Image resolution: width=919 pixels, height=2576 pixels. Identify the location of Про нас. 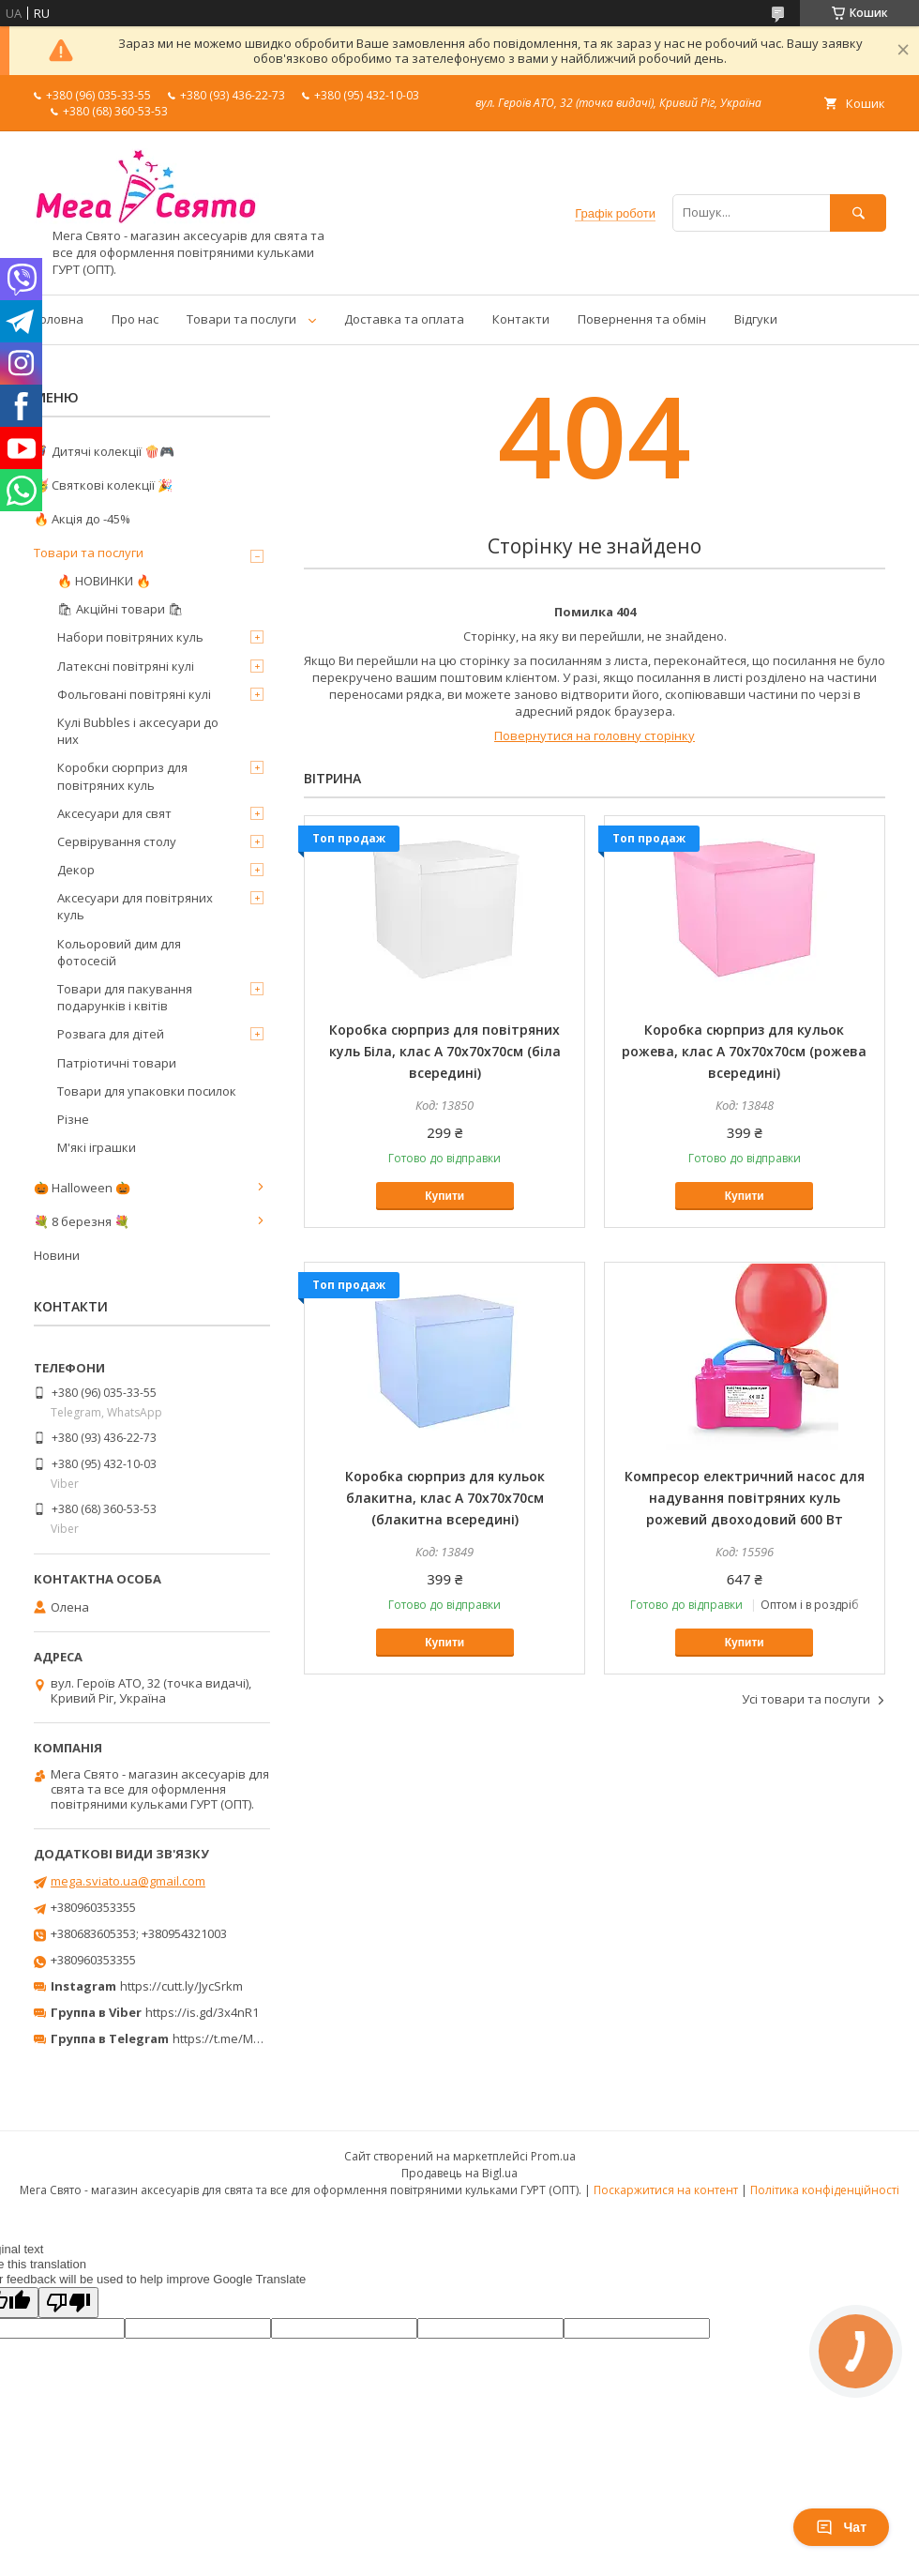
(135, 319).